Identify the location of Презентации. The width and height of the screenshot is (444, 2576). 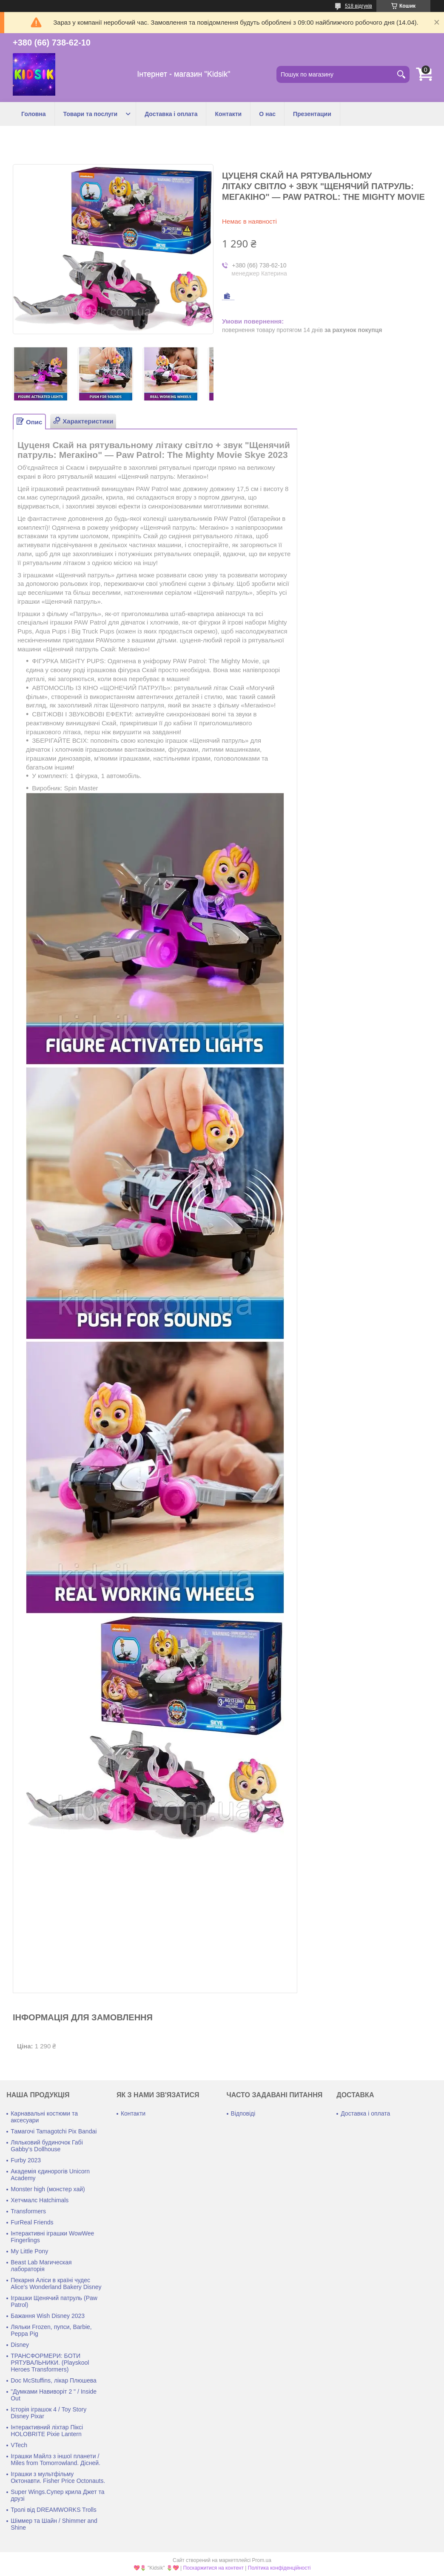
(312, 114).